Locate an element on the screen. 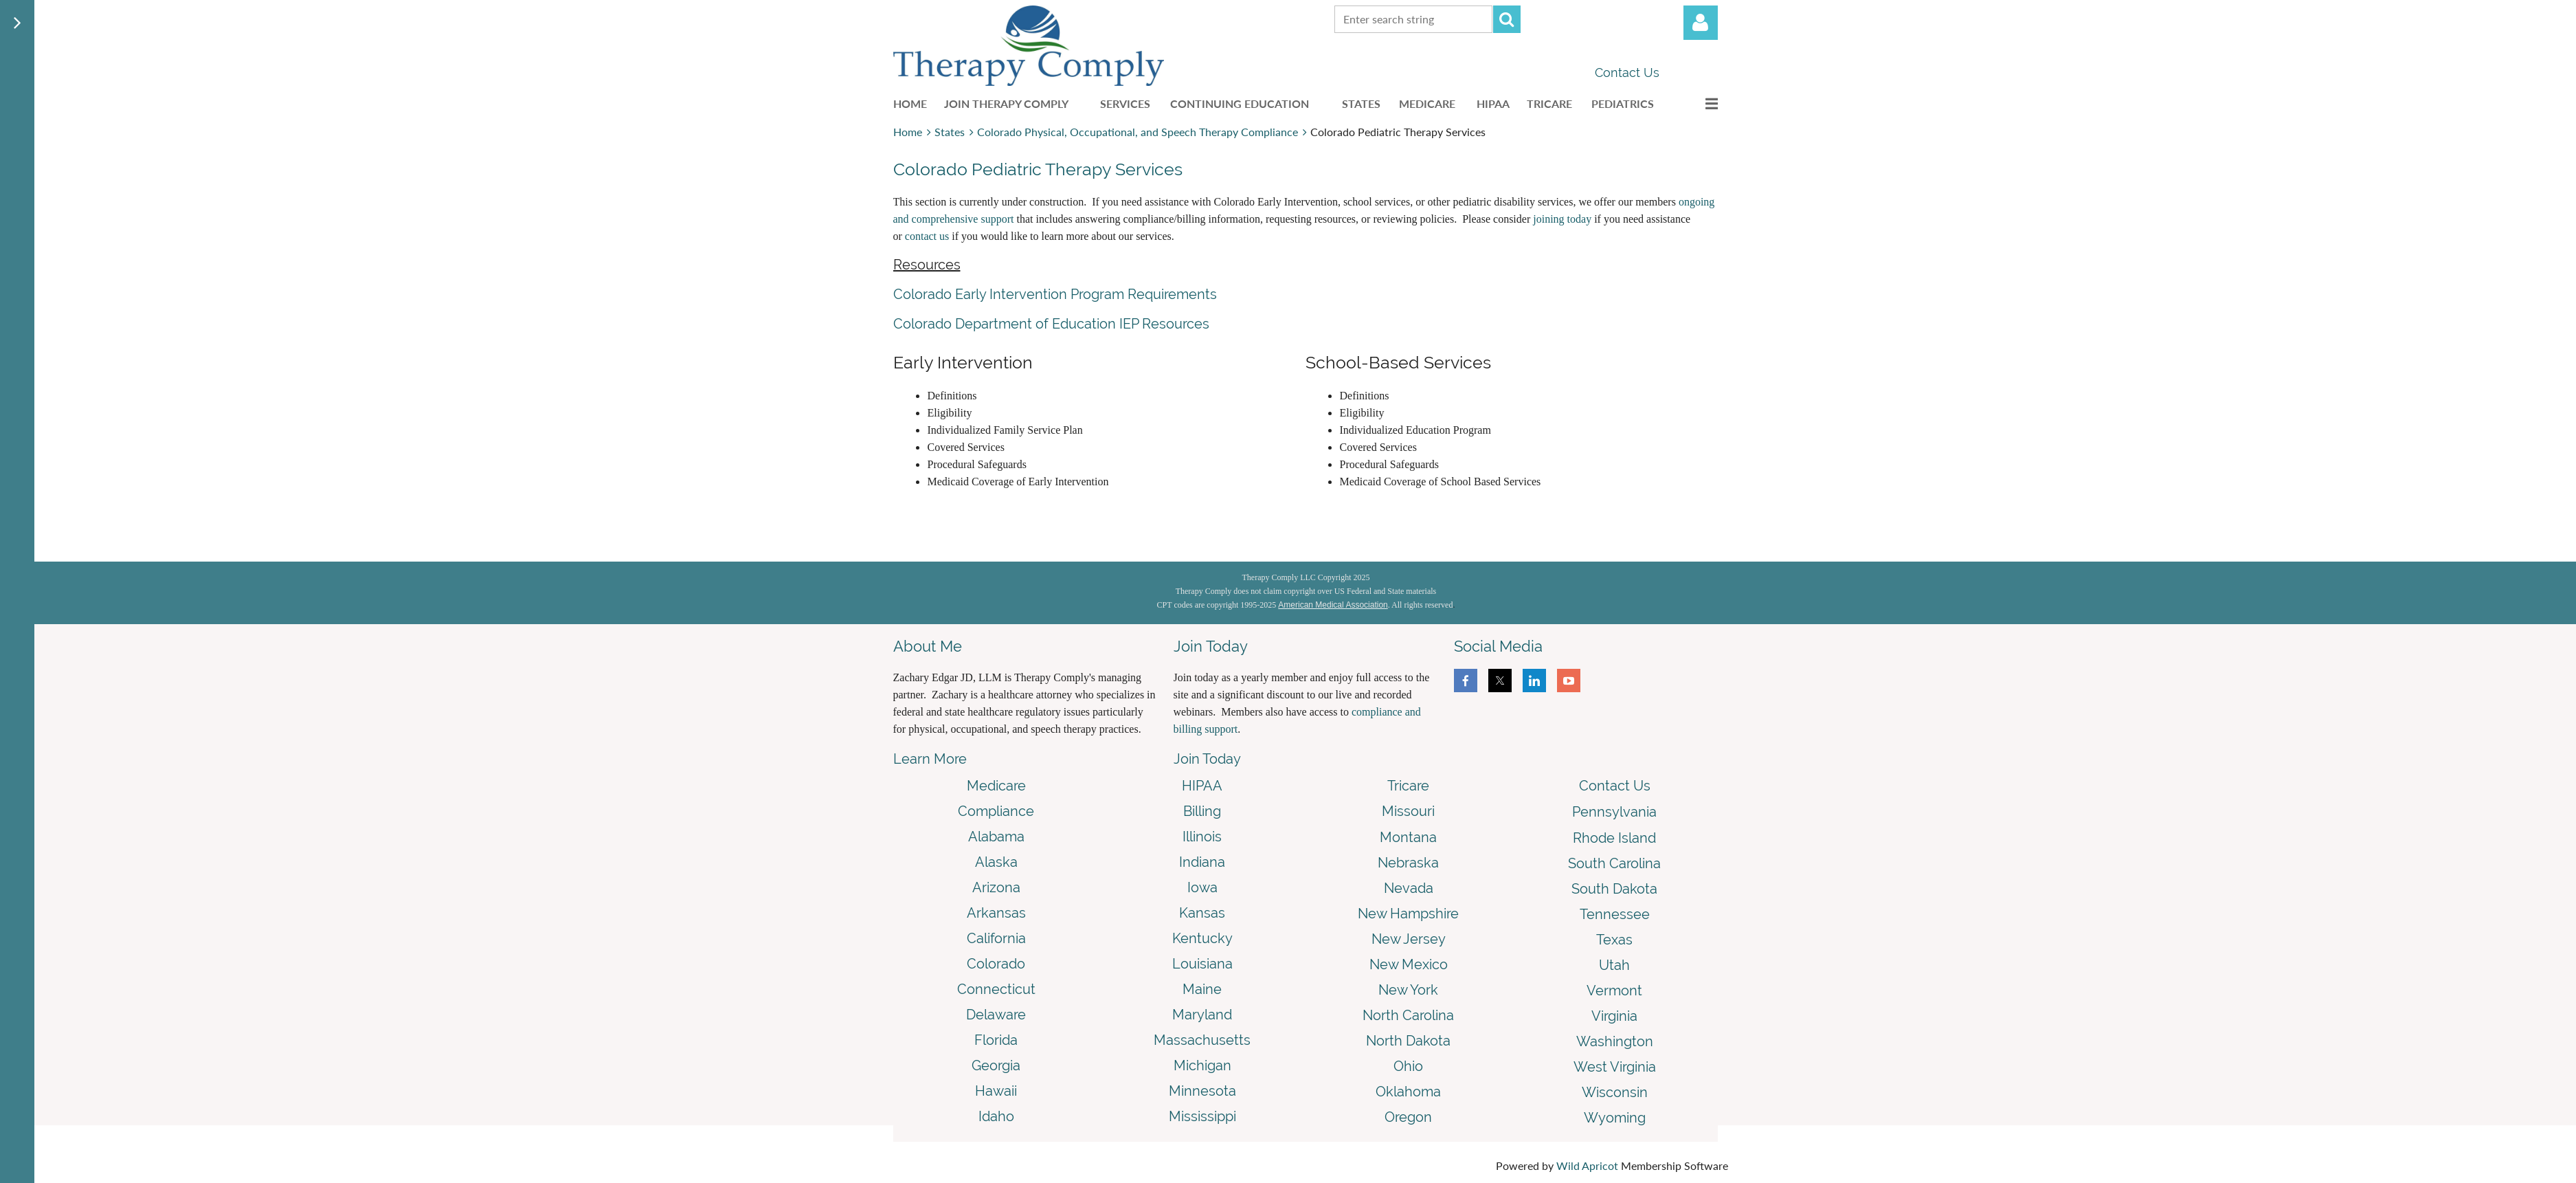 The height and width of the screenshot is (1183, 2576). New Hampshire is located at coordinates (1408, 913).